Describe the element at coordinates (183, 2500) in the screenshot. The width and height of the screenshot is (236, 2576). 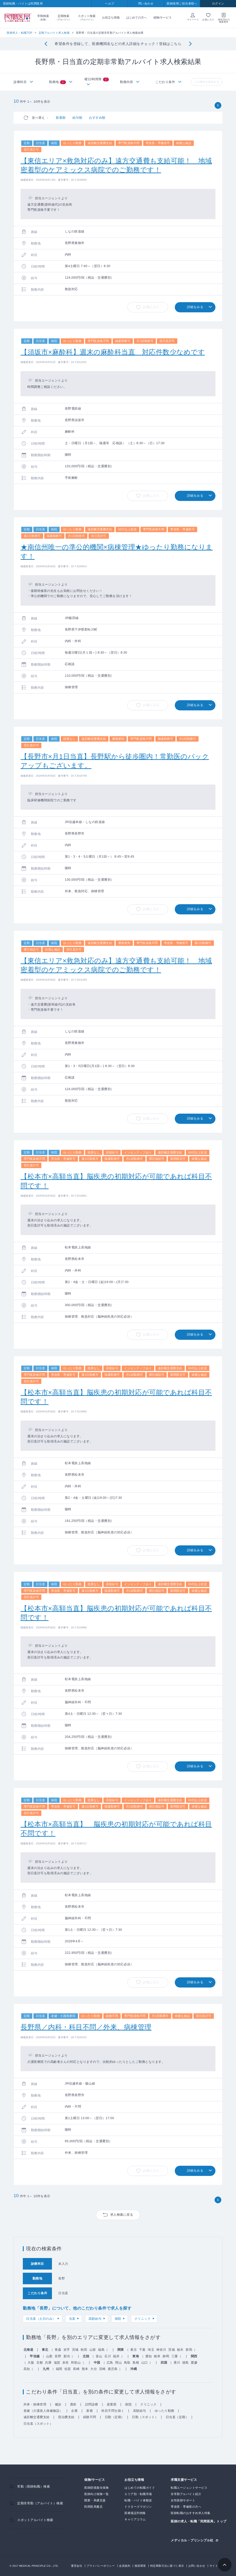
I see `女性医師サポート` at that location.